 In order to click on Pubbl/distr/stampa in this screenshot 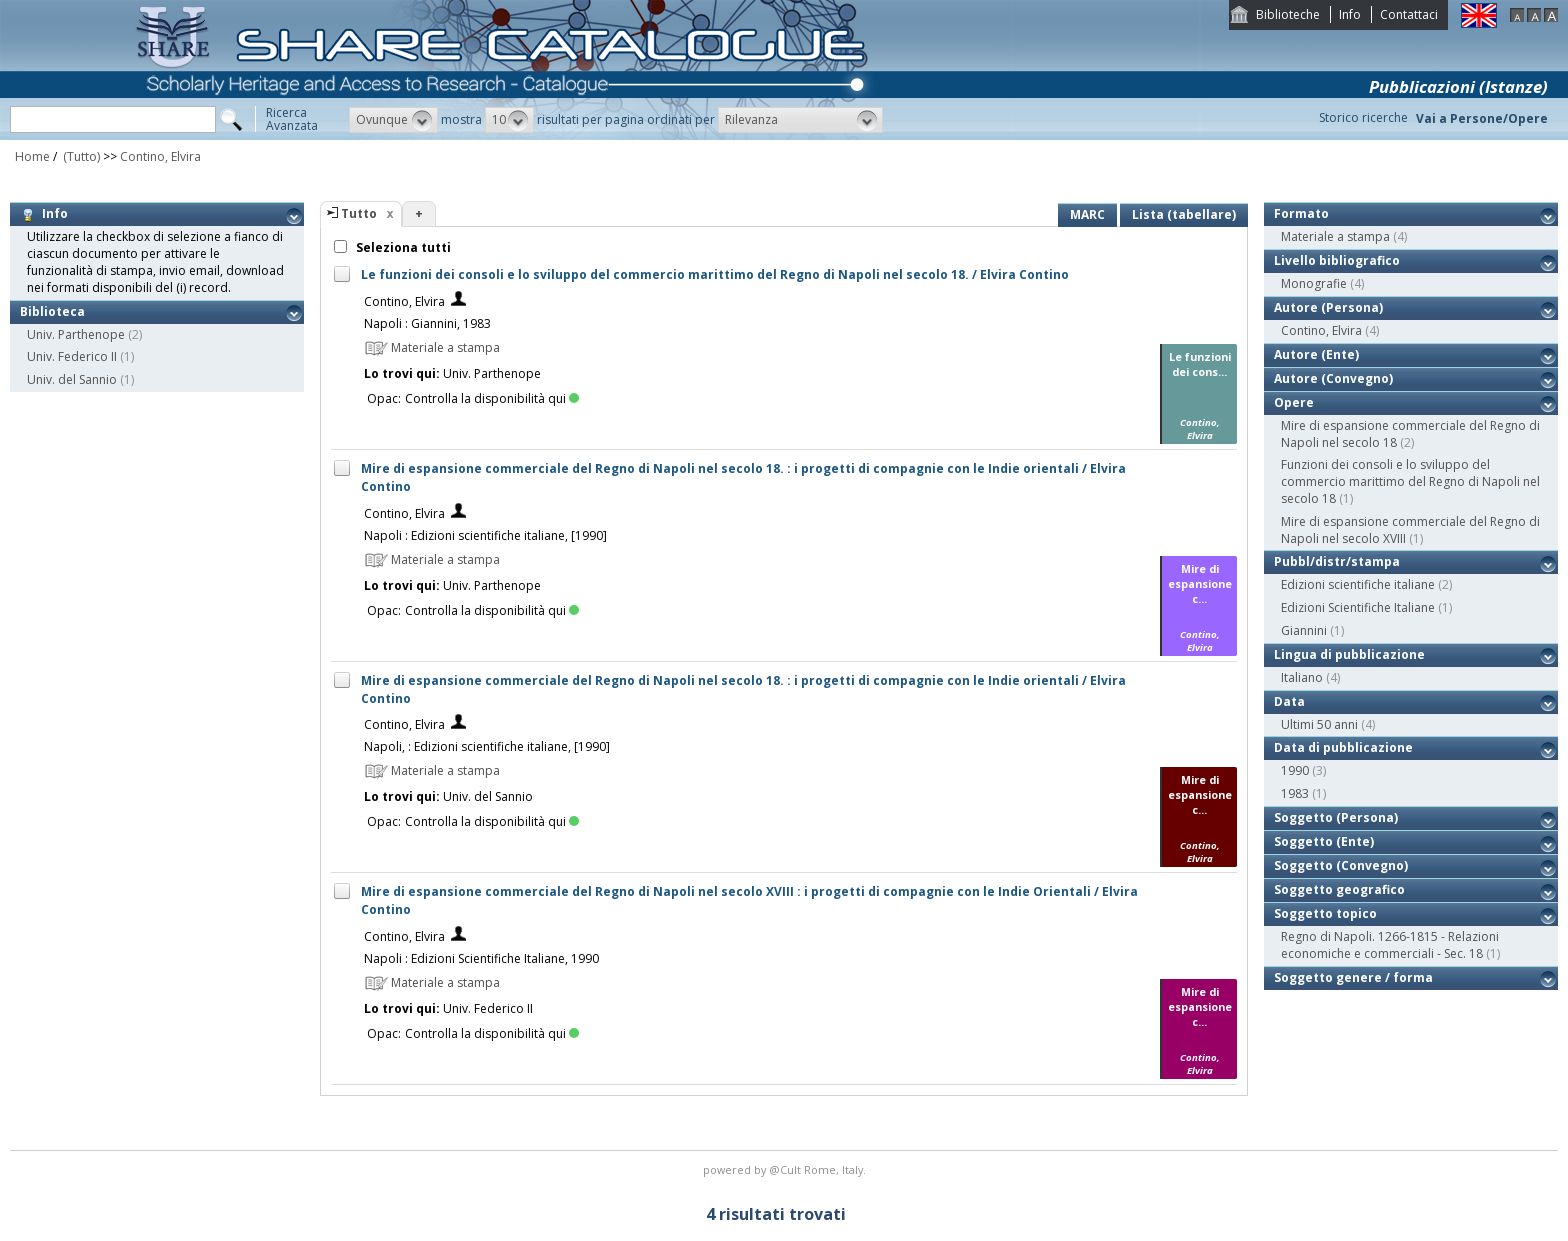, I will do `click(1337, 561)`.